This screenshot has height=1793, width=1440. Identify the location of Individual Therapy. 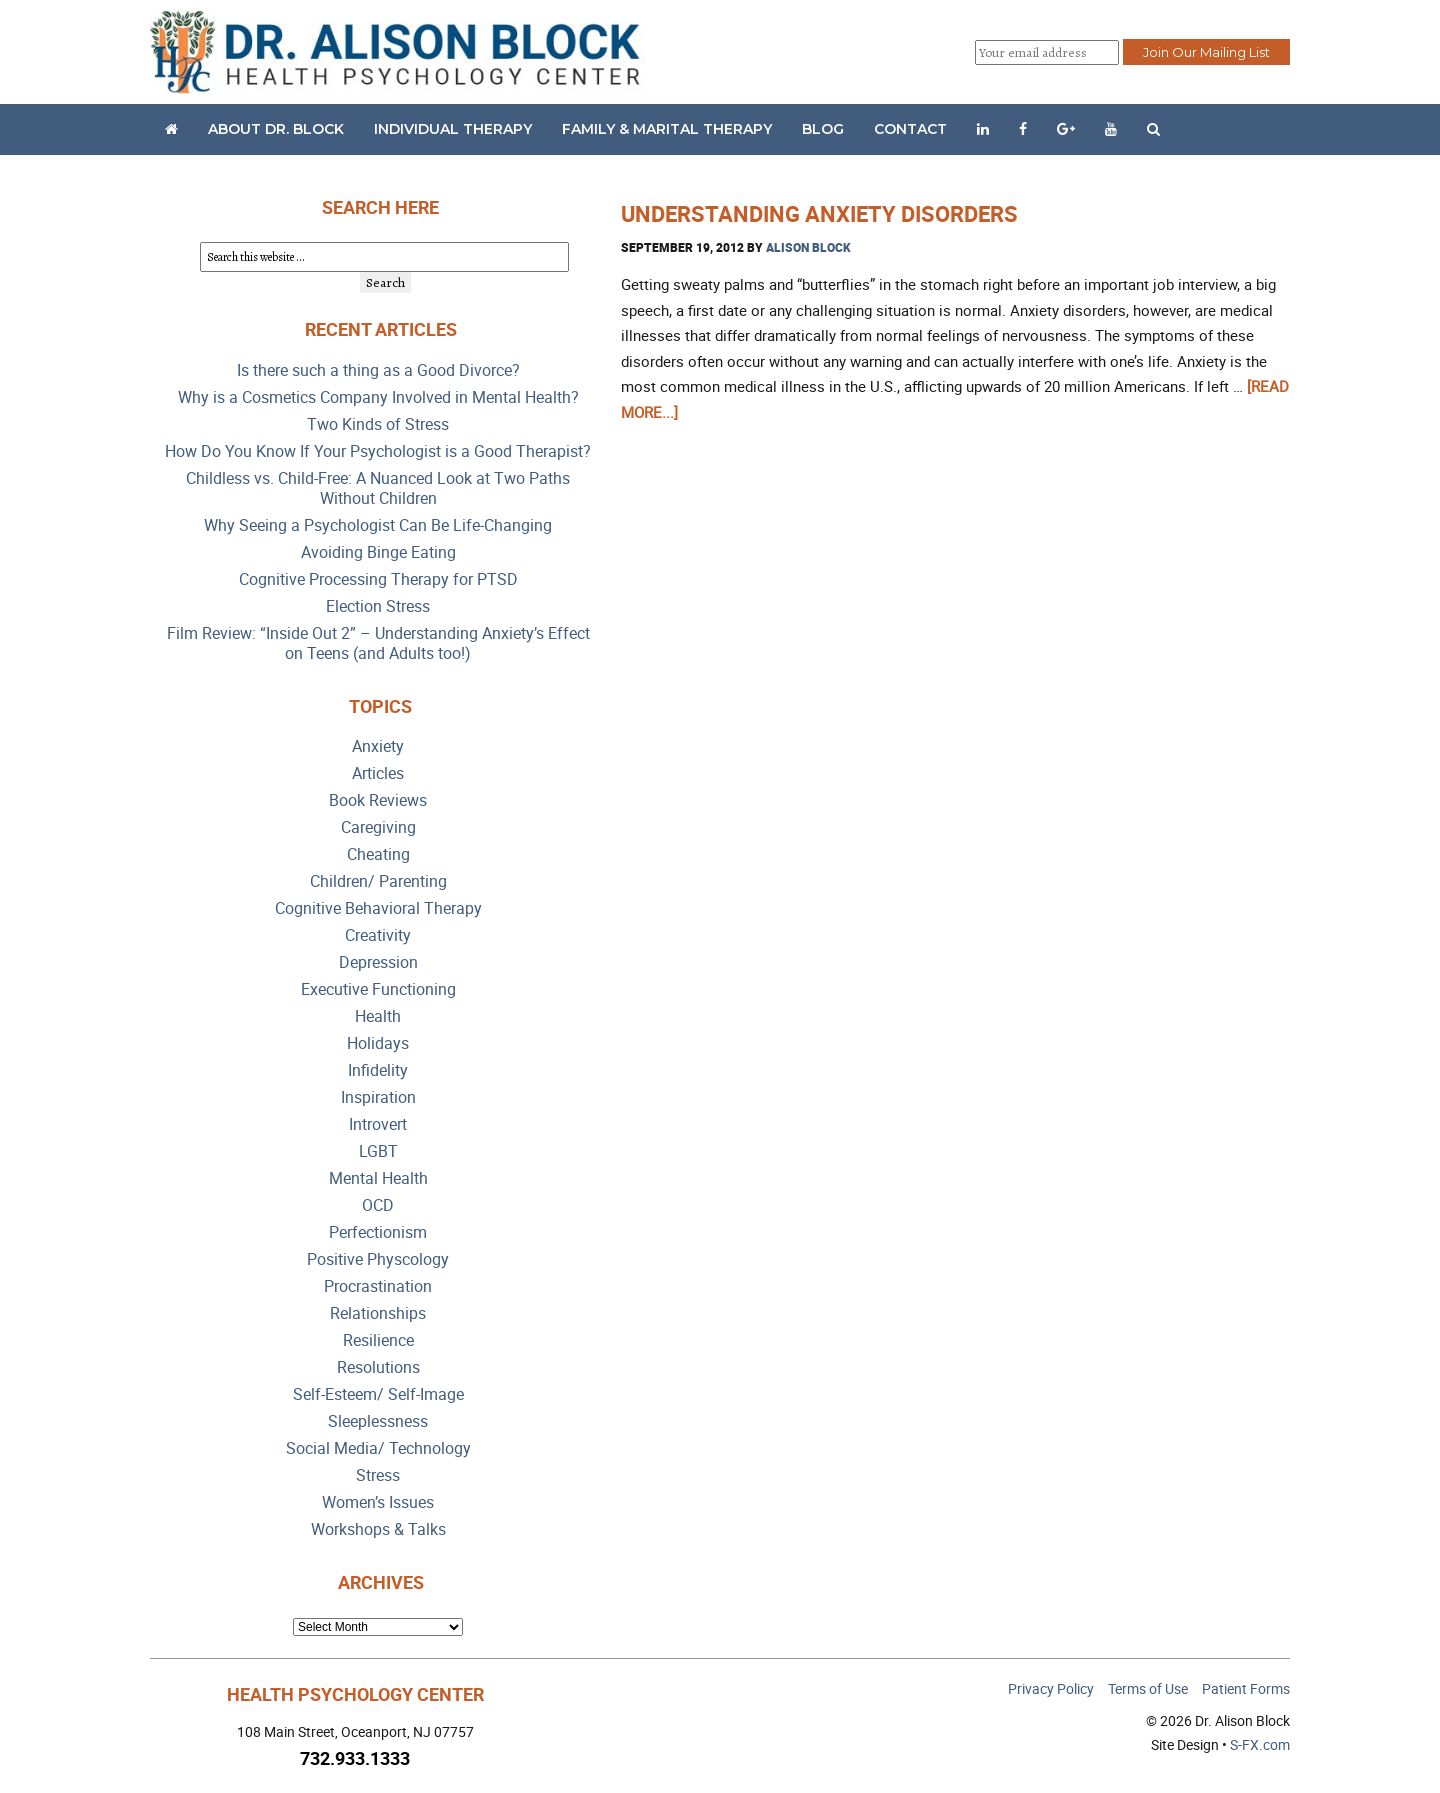
(453, 129).